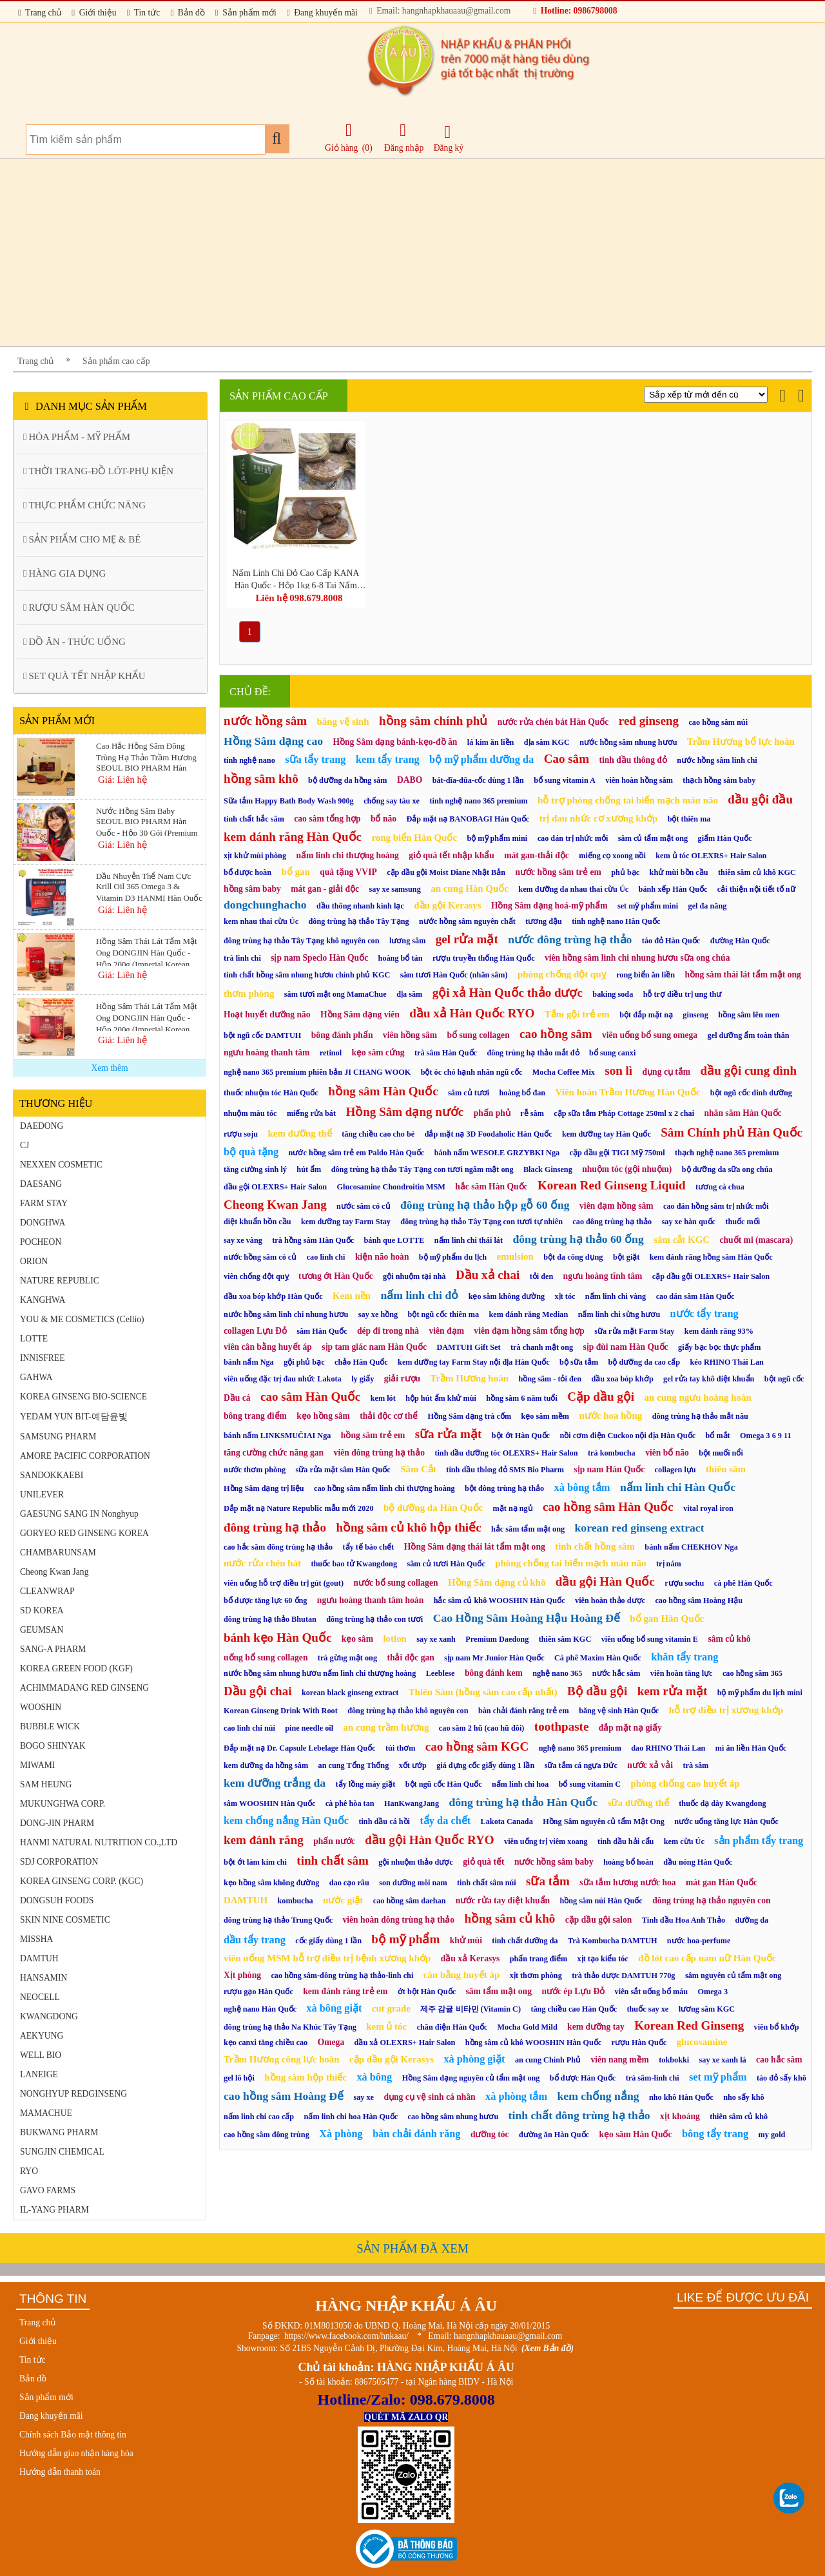 The height and width of the screenshot is (2576, 825). What do you see at coordinates (548, 2059) in the screenshot?
I see `an cung Chính Phủ` at bounding box center [548, 2059].